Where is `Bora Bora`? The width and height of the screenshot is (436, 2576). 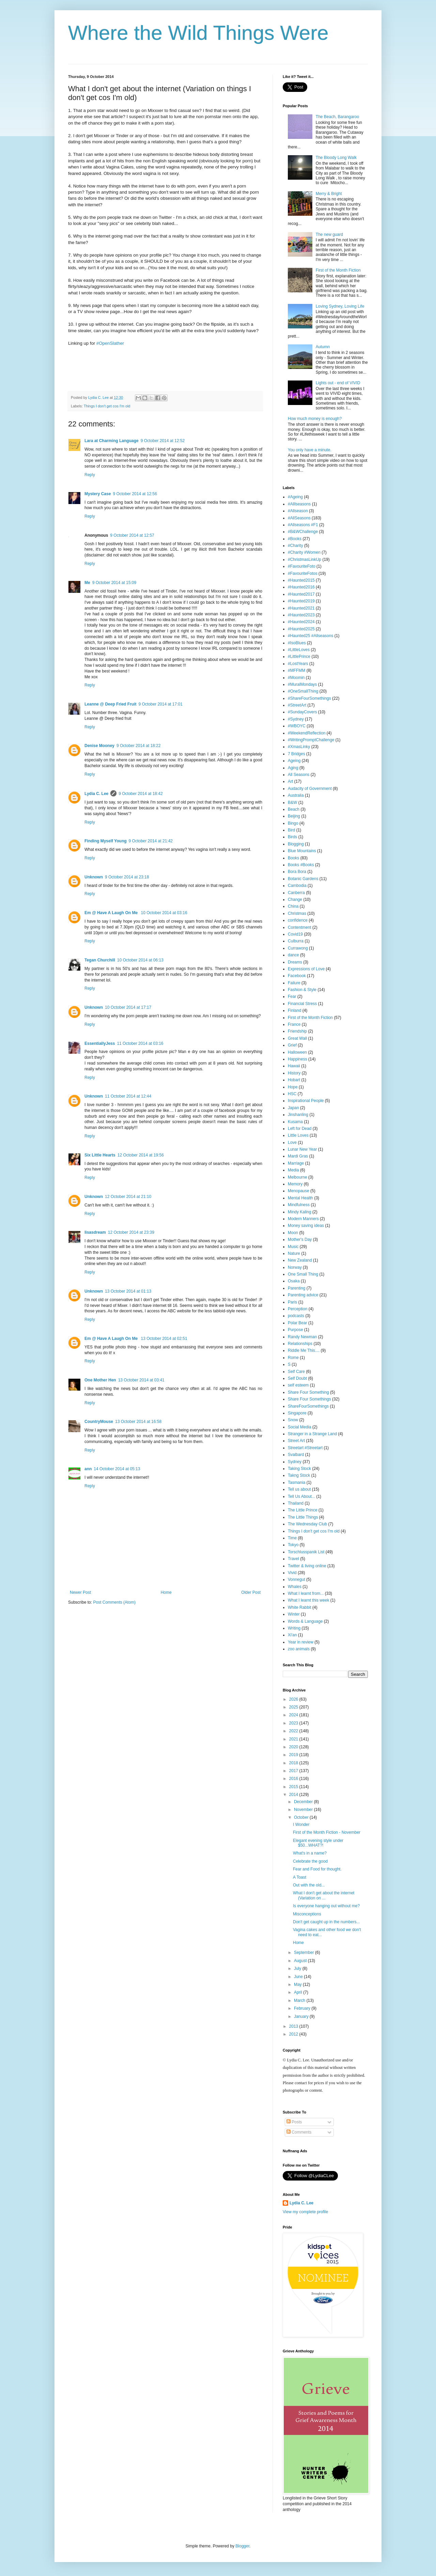 Bora Bora is located at coordinates (297, 871).